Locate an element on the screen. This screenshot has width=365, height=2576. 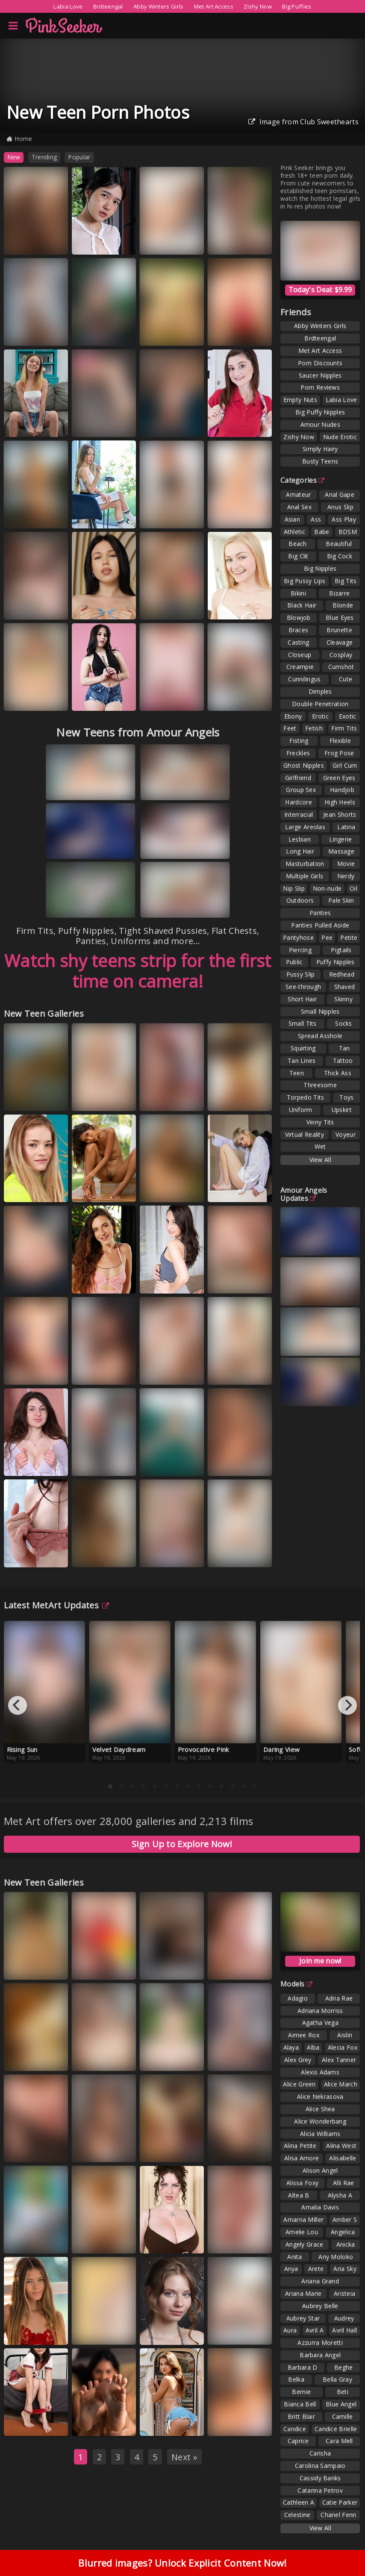
Alissa Foxy is located at coordinates (302, 2183).